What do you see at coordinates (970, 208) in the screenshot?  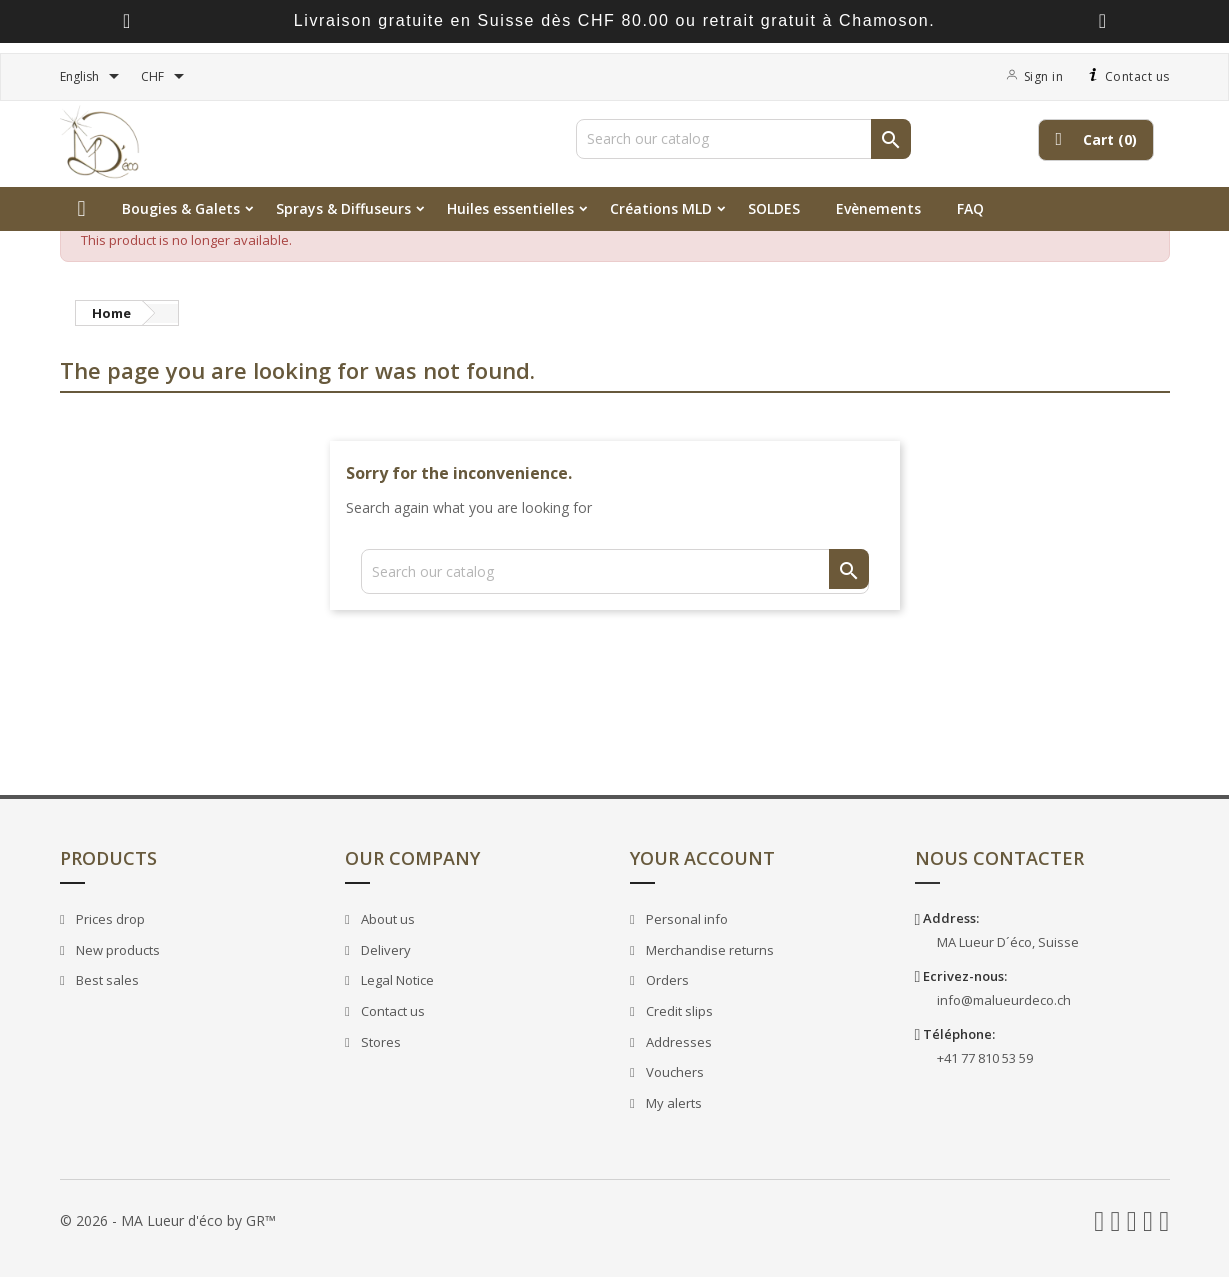 I see `FAQ` at bounding box center [970, 208].